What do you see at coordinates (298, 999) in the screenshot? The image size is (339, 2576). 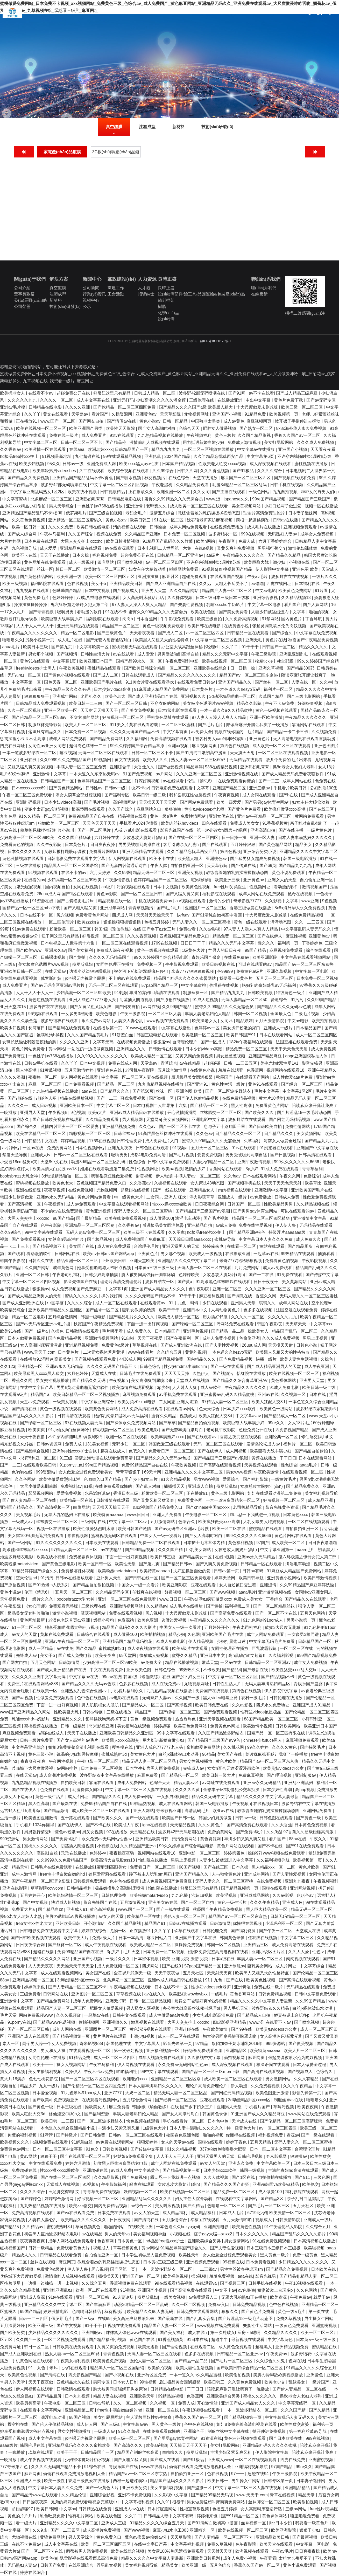 I see `91污污` at bounding box center [298, 999].